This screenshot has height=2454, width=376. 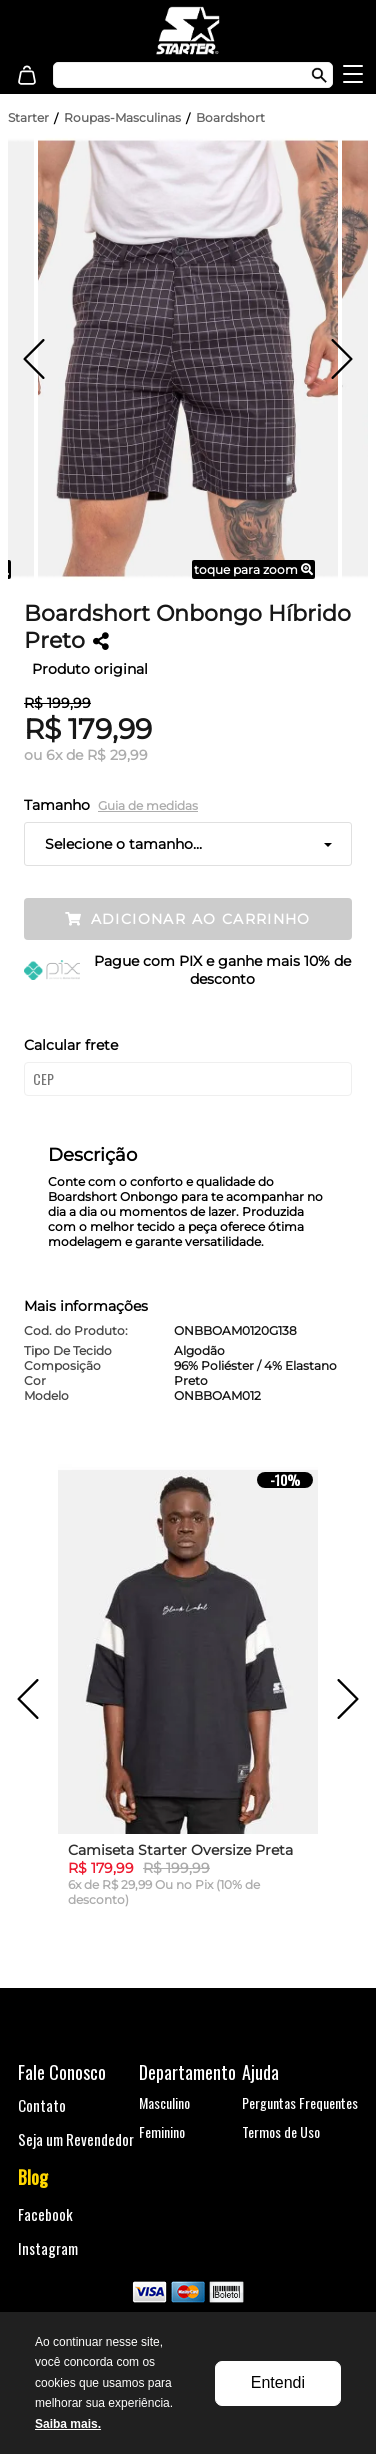 I want to click on Saiba mais., so click(x=68, y=2424).